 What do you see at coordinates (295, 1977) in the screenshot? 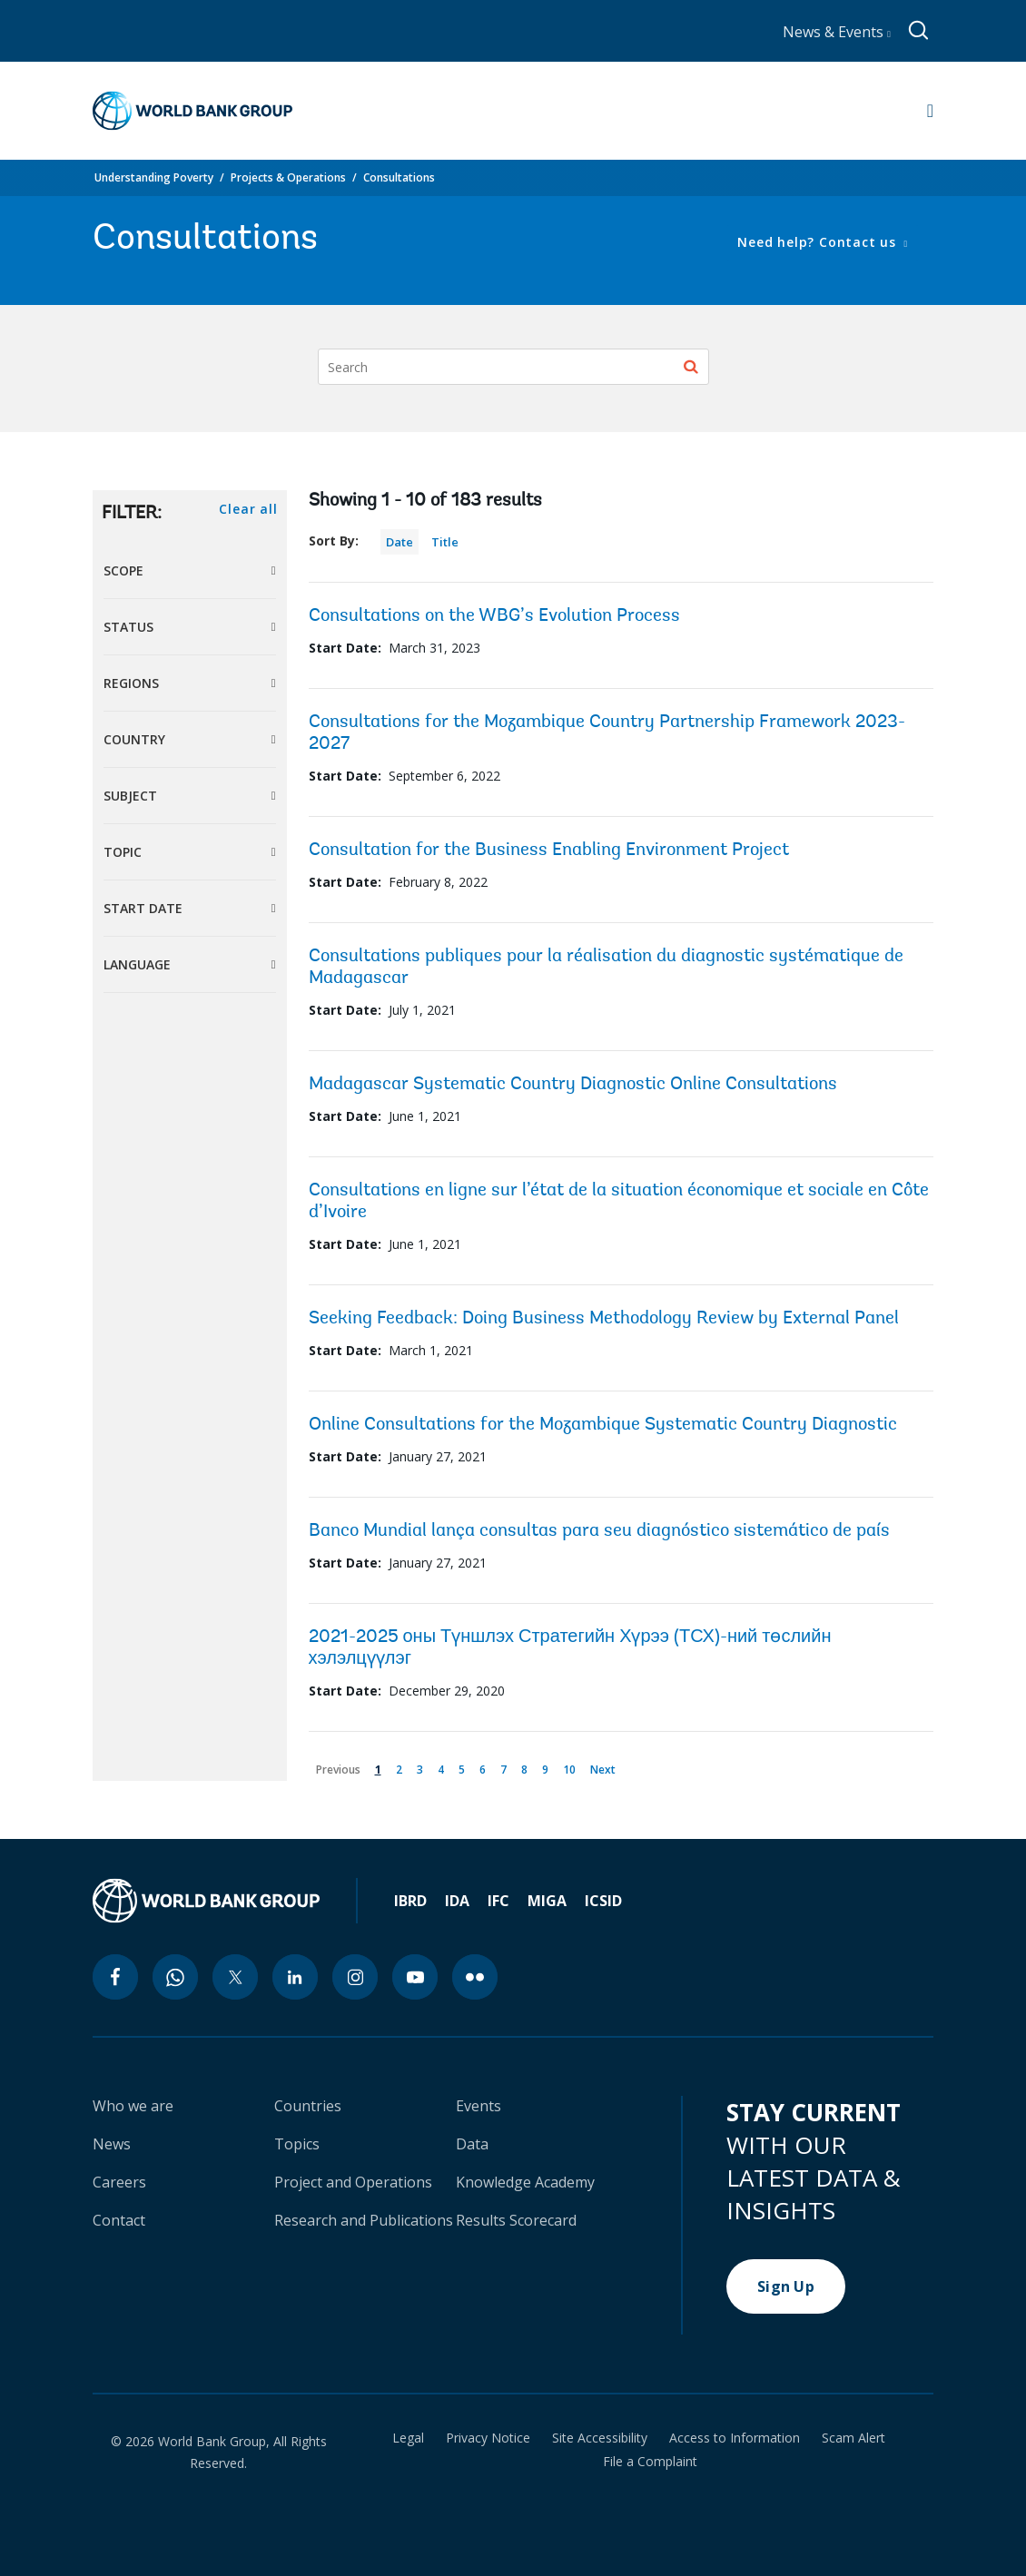
I see `[linkedin icon]` at bounding box center [295, 1977].